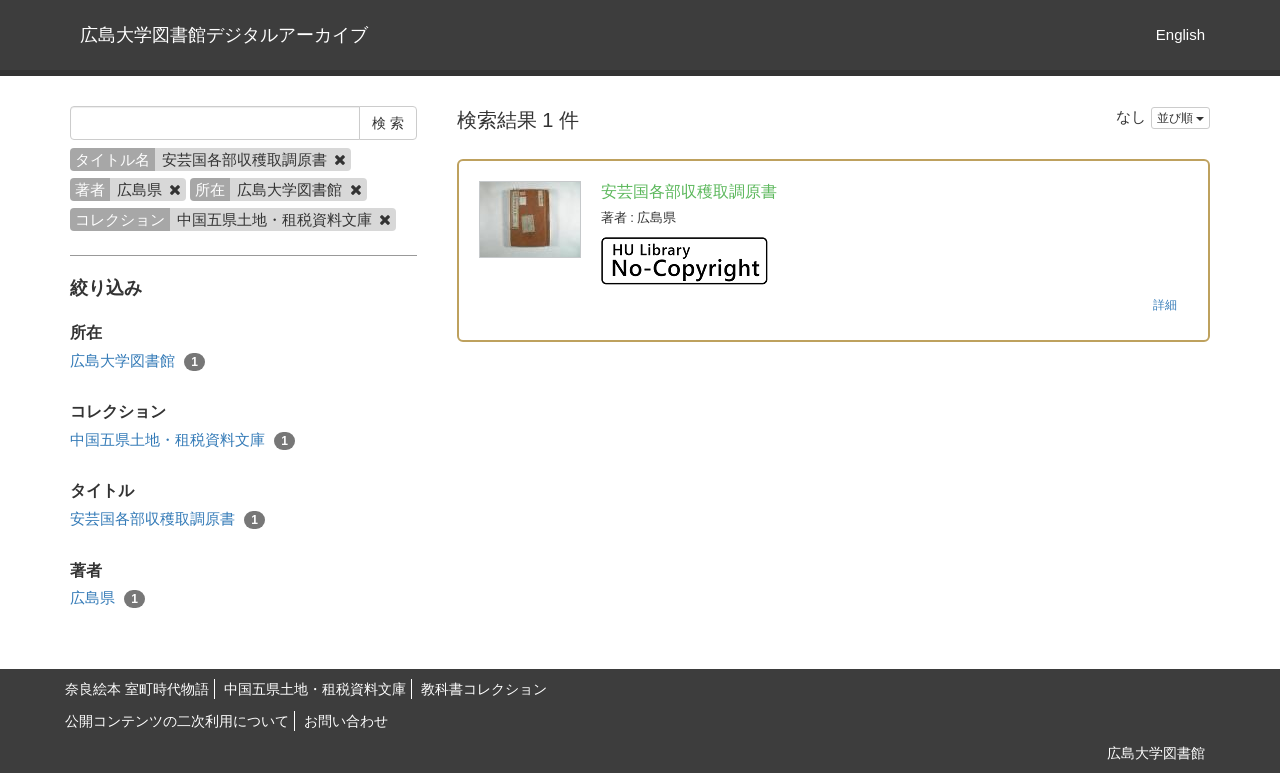 This screenshot has height=773, width=1280. I want to click on 奈良絵本 室町時代物語, so click(137, 689).